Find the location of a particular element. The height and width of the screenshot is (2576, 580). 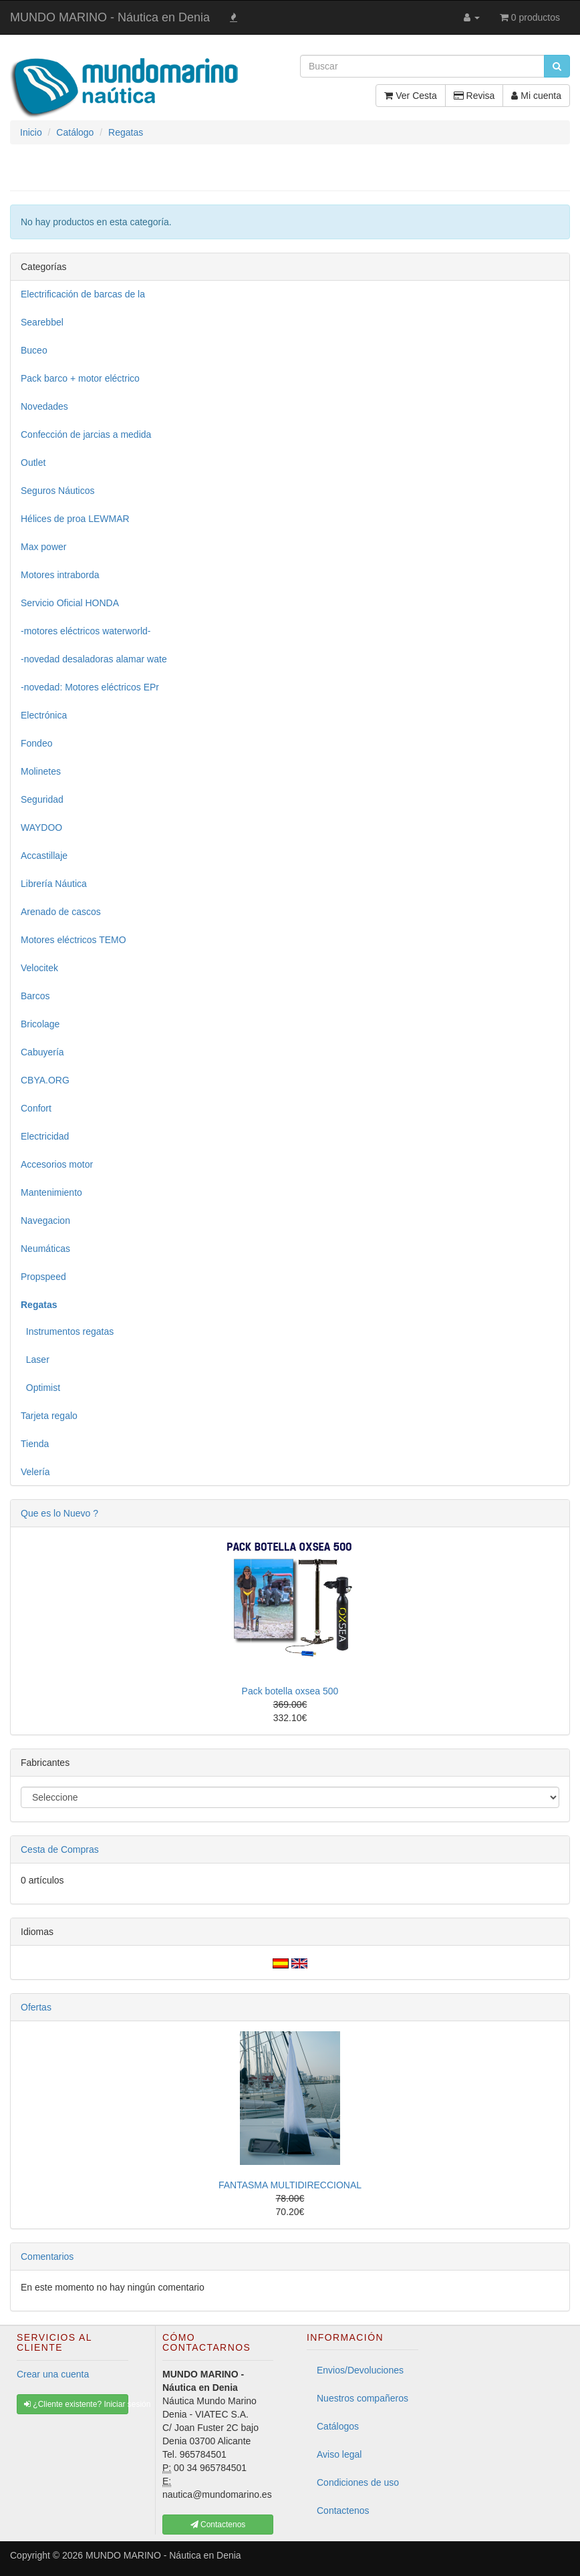

Servicio Oficial HONDA is located at coordinates (70, 603).